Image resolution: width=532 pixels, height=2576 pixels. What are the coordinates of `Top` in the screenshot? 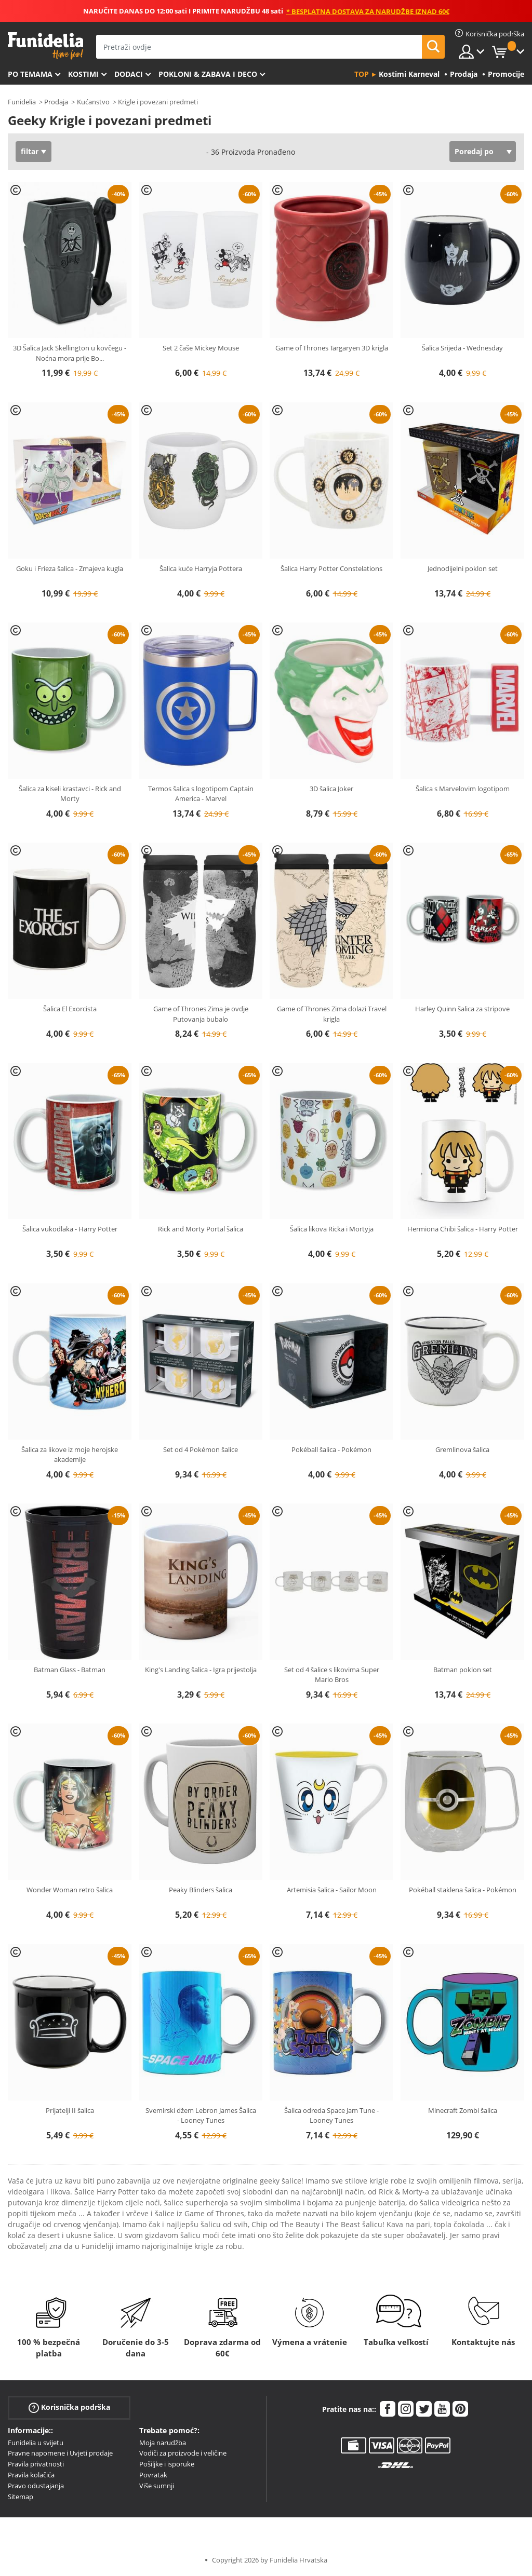 It's located at (361, 74).